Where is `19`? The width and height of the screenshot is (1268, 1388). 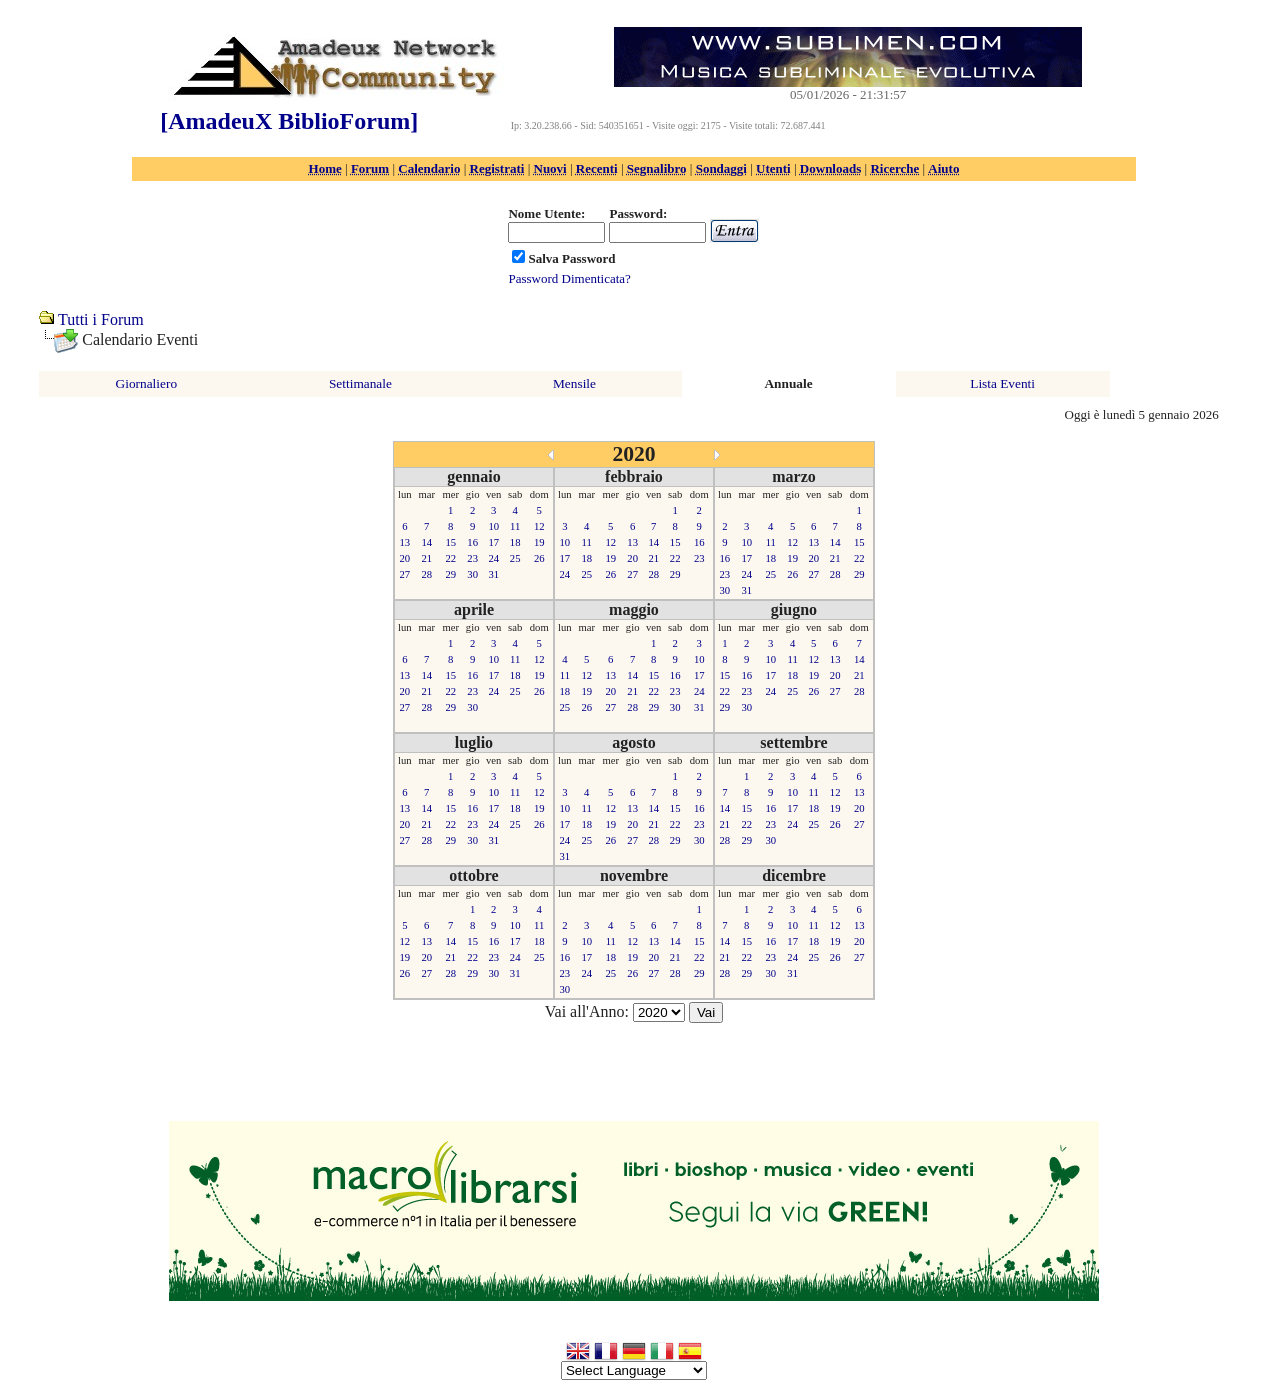 19 is located at coordinates (539, 542).